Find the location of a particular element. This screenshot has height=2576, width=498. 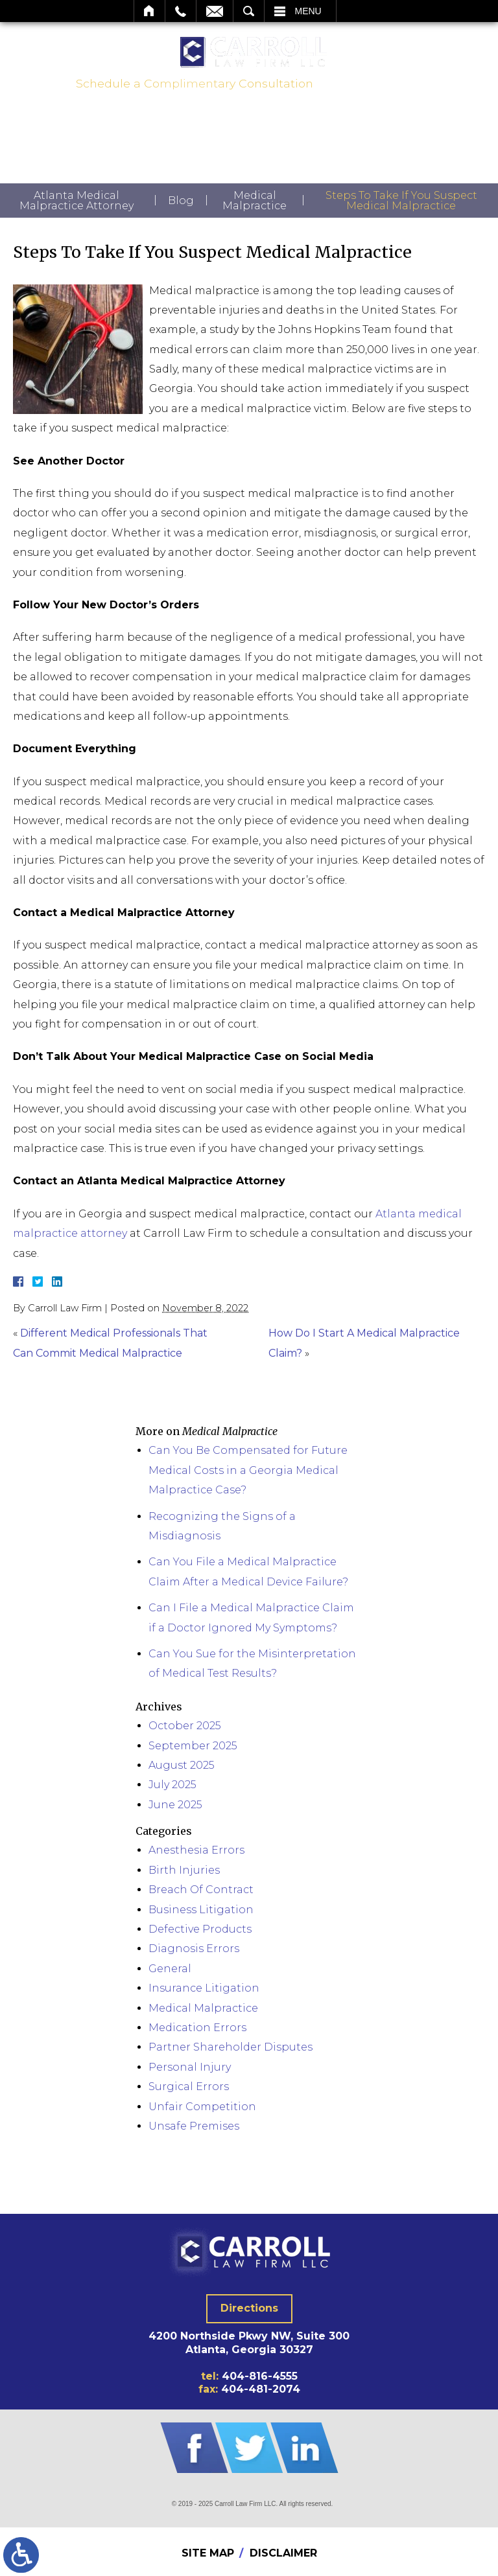

Site Map is located at coordinates (208, 2553).